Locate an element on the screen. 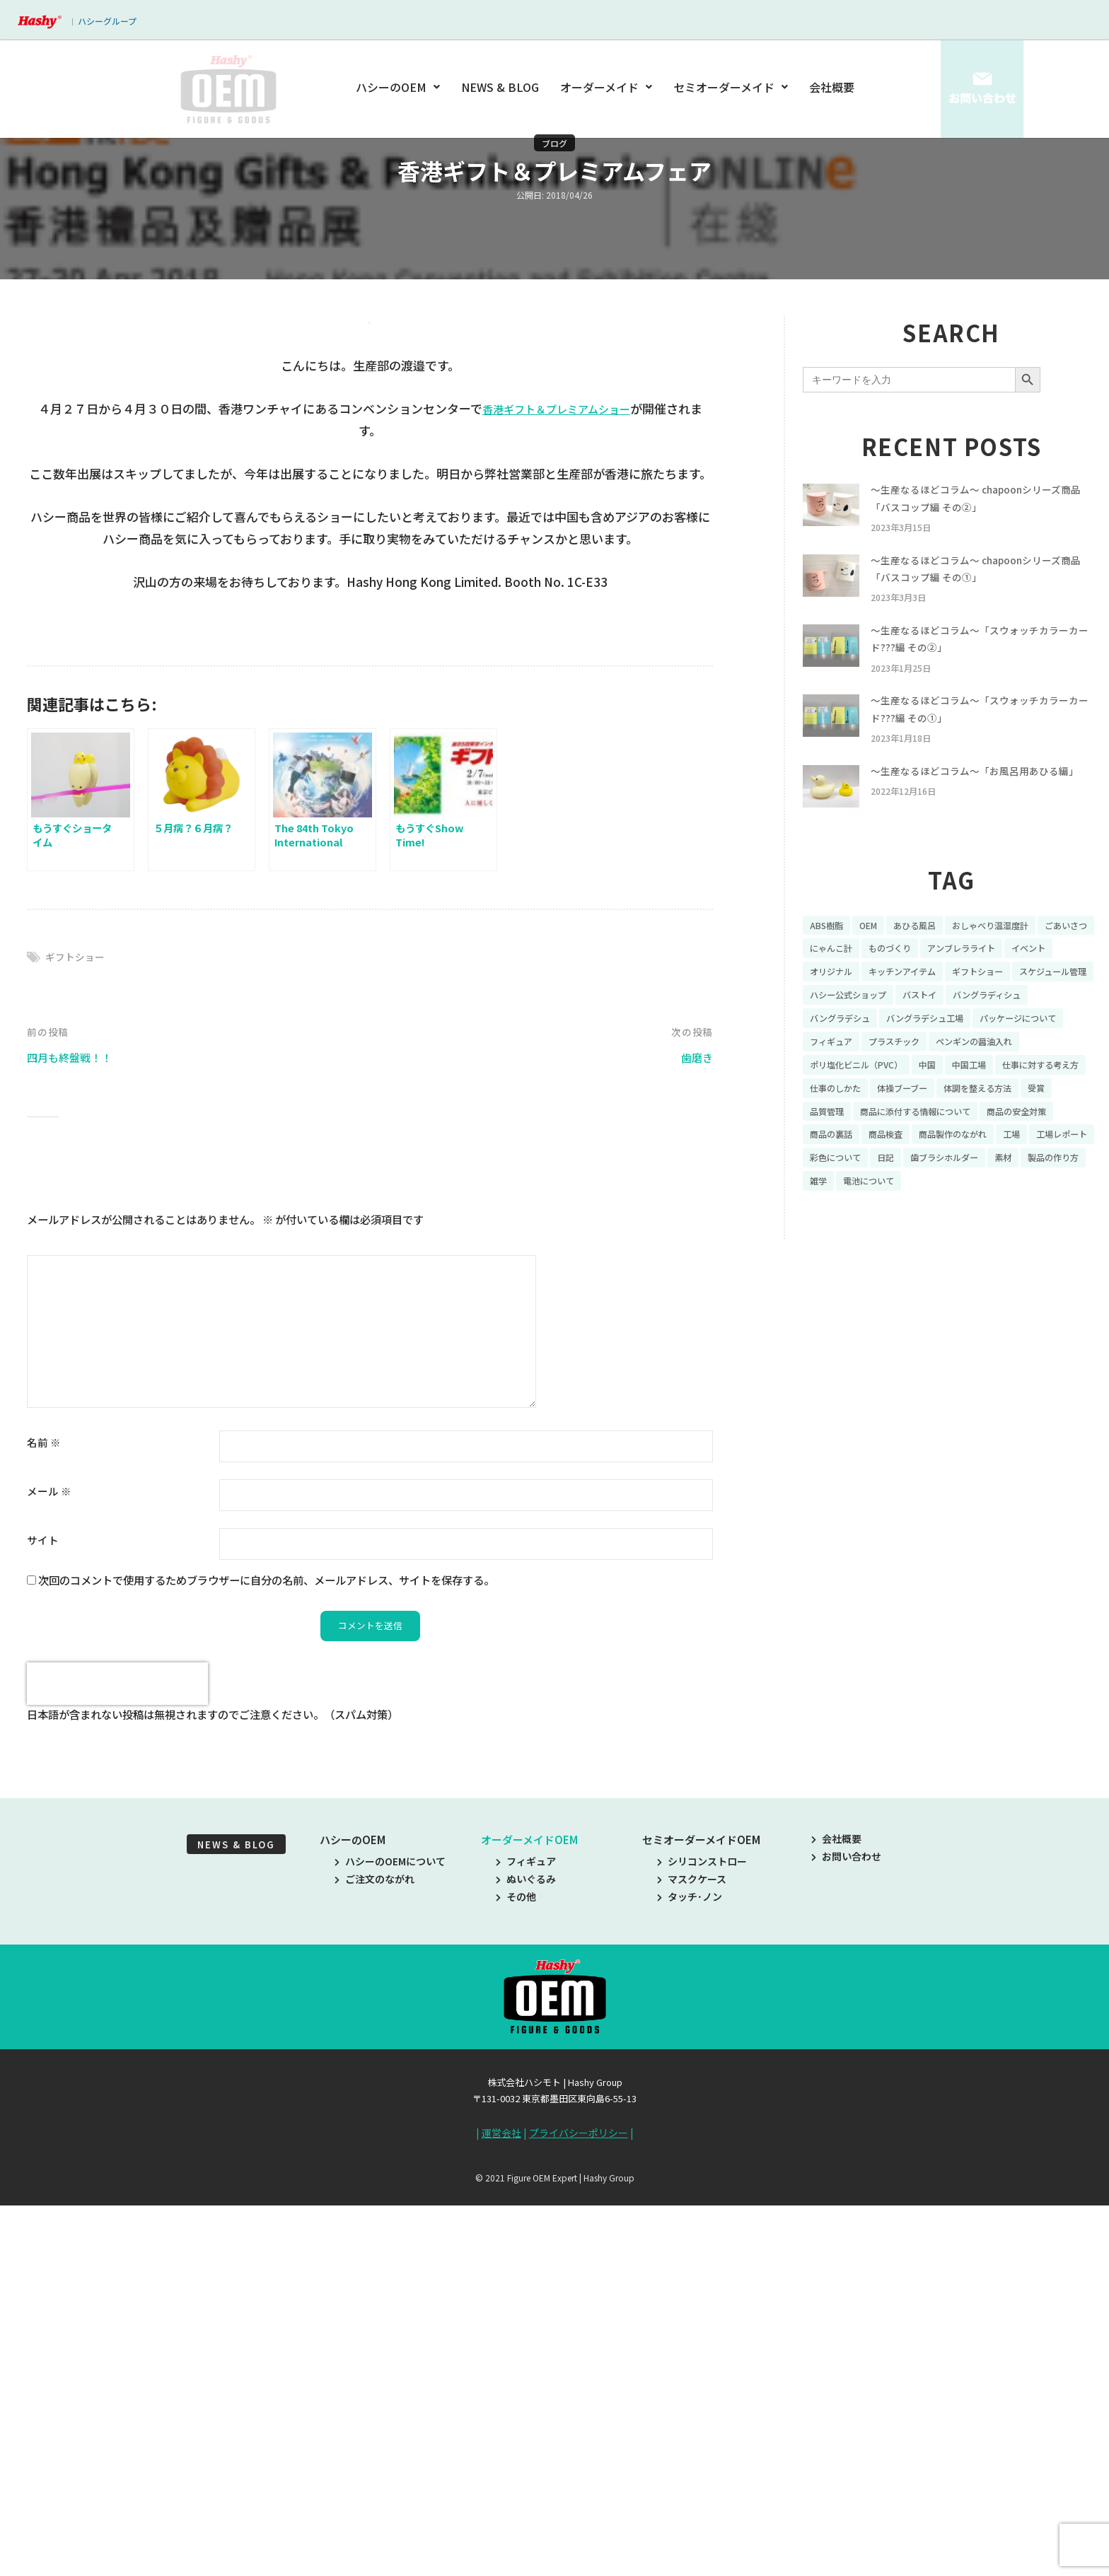 Image resolution: width=1109 pixels, height=2576 pixels. 四月も終盤戦！！ is located at coordinates (75, 1434).